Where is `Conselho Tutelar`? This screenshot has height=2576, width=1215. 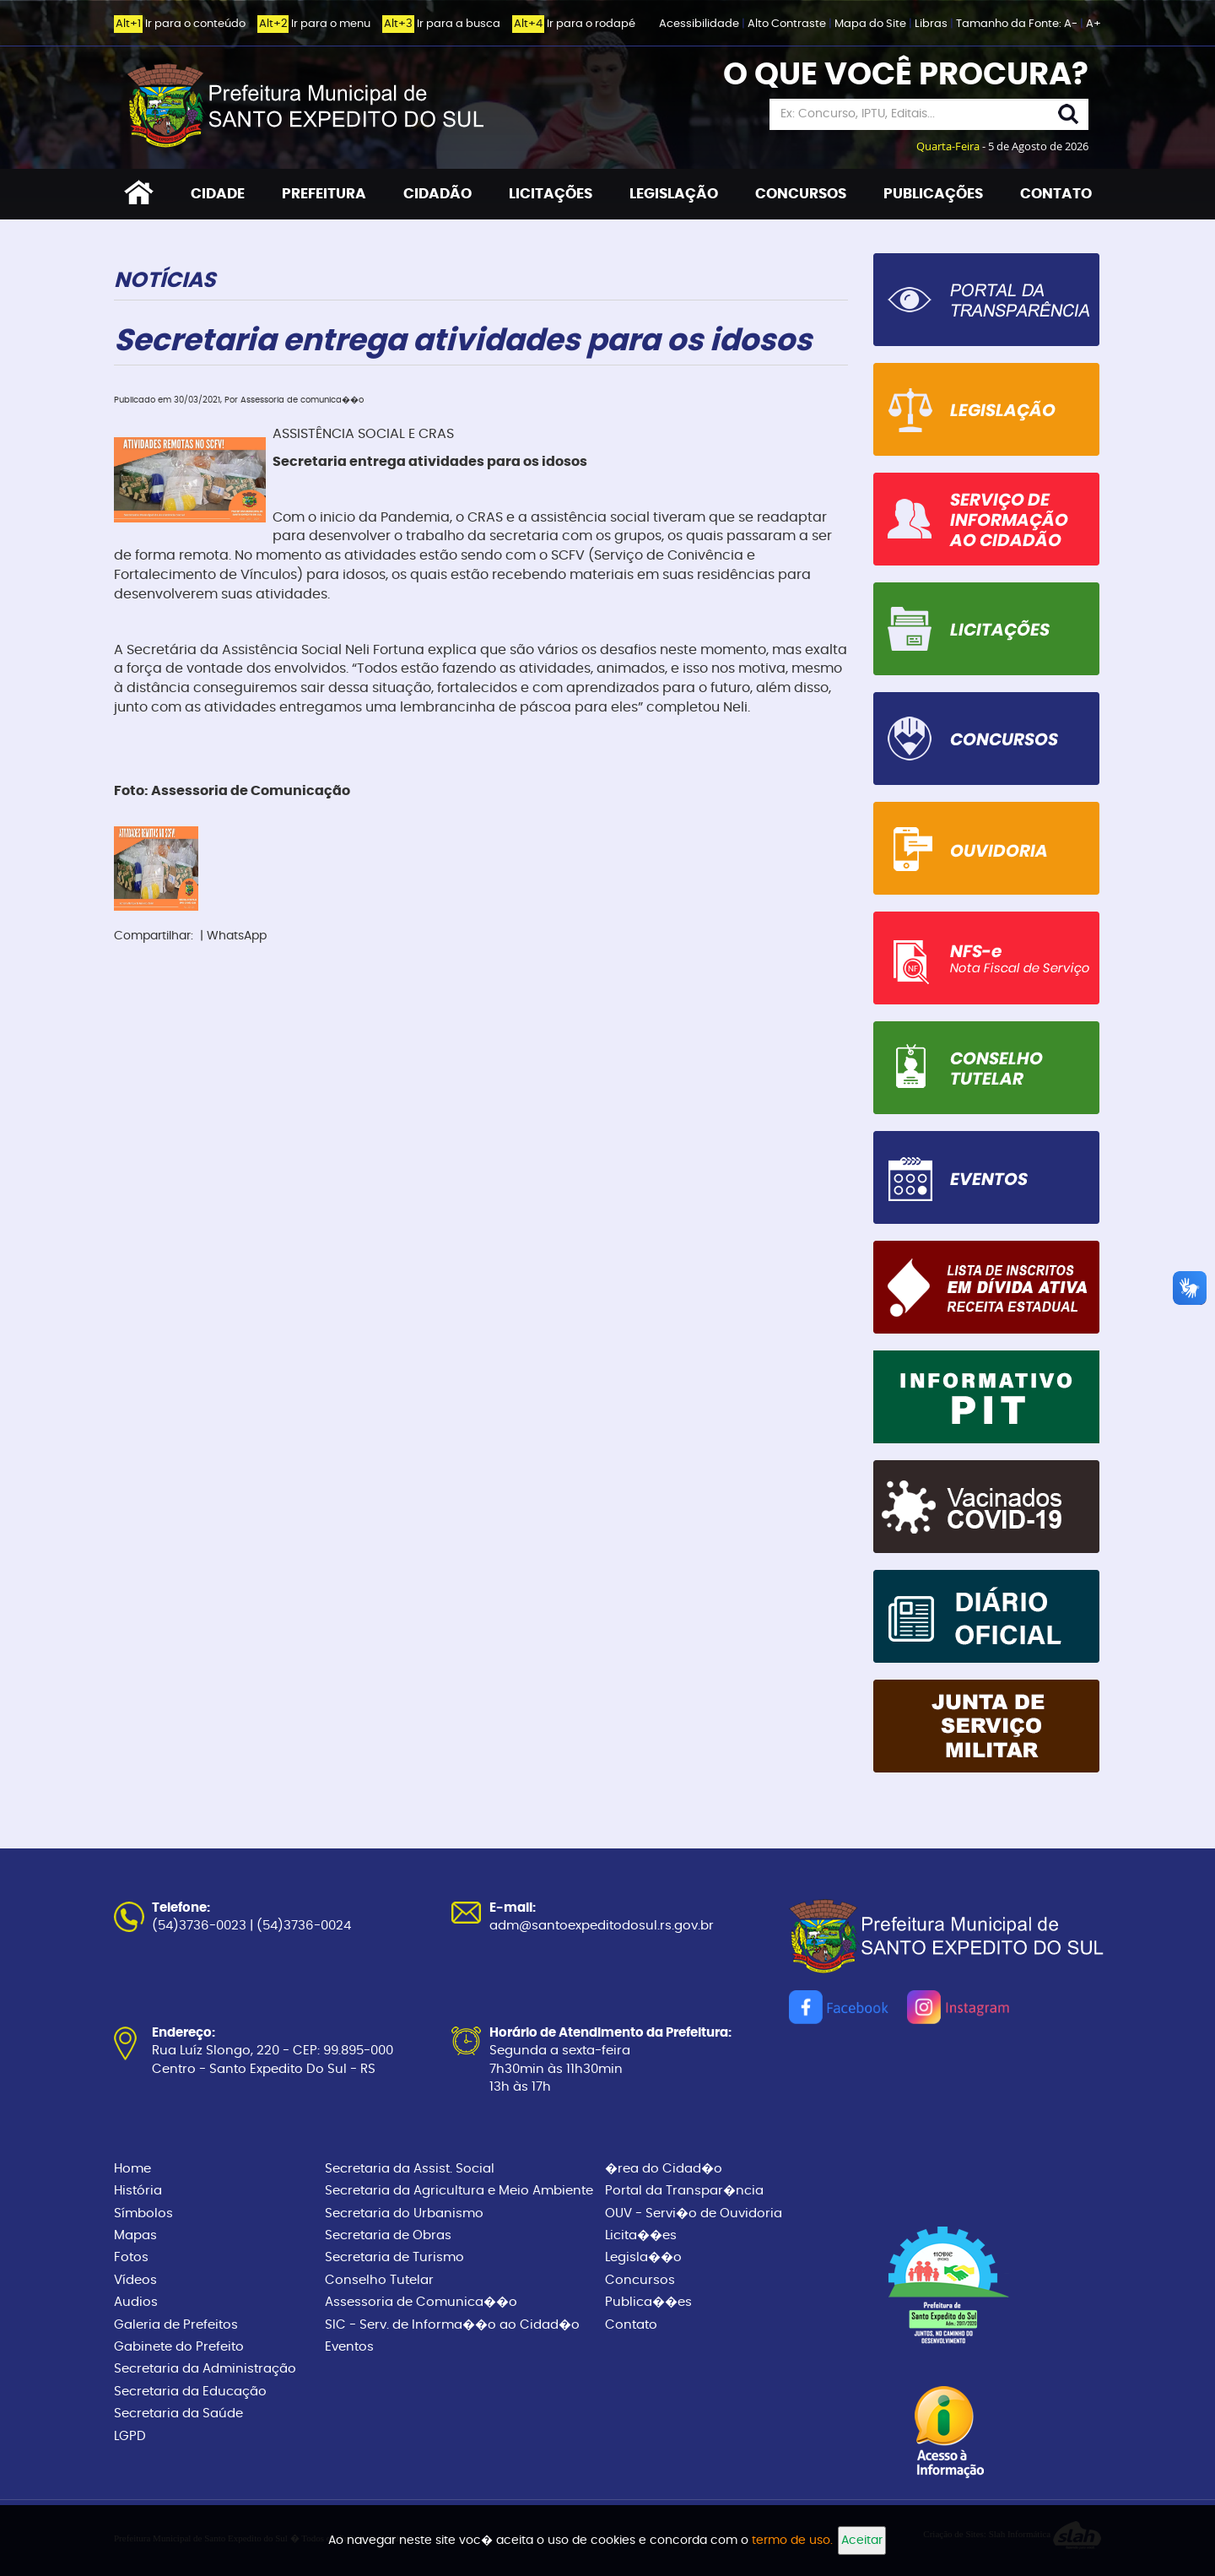
Conselho Tutelar is located at coordinates (379, 2280).